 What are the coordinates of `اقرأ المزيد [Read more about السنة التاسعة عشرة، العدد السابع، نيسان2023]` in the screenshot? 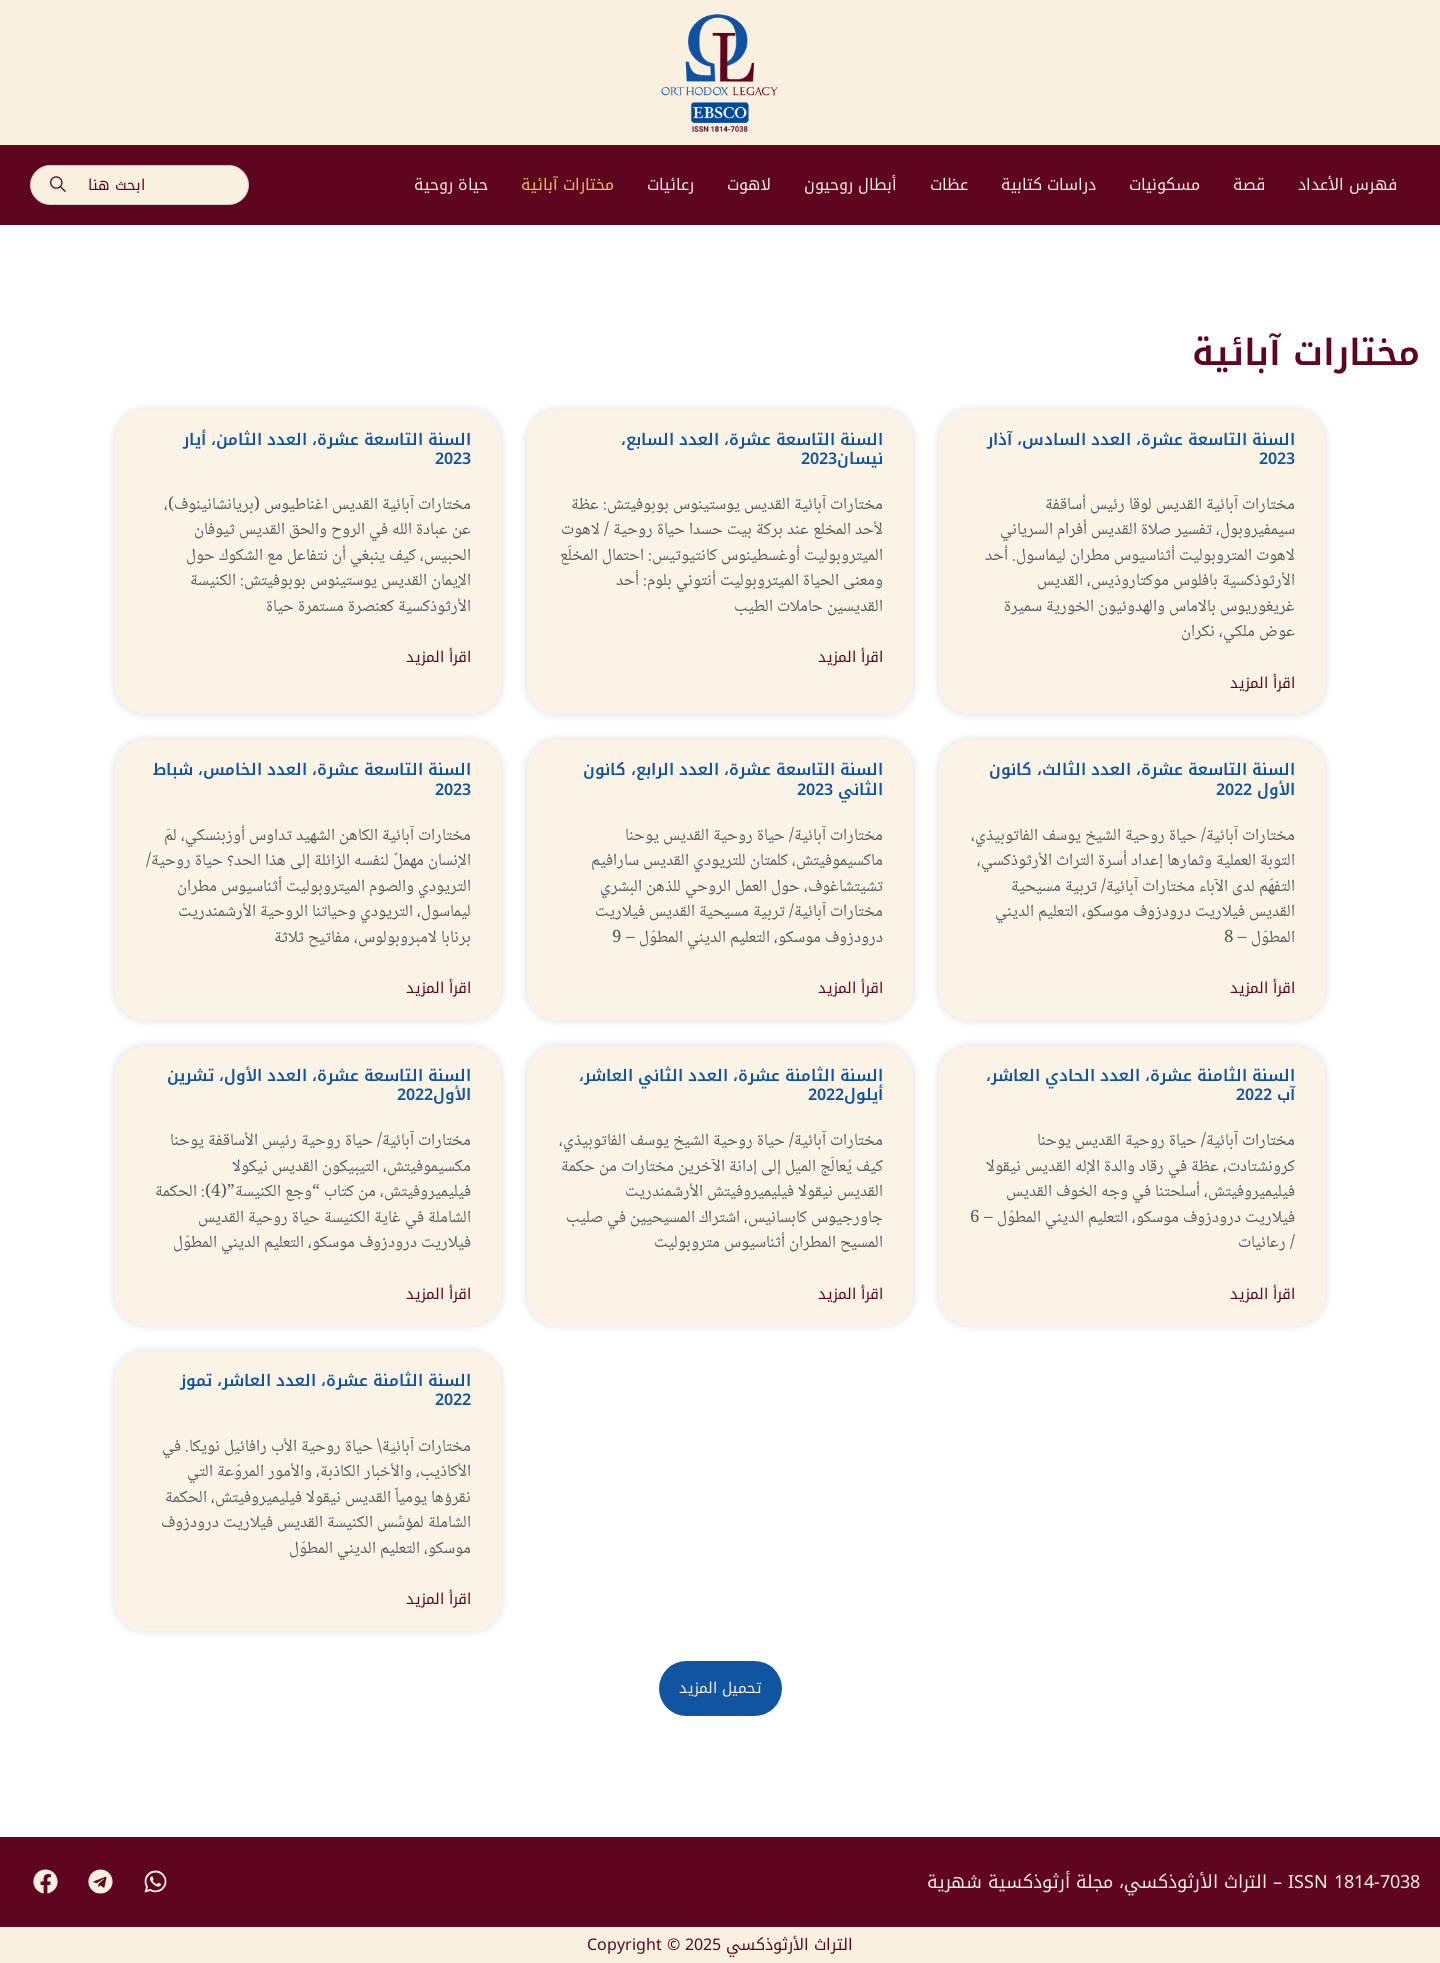 It's located at (850, 657).